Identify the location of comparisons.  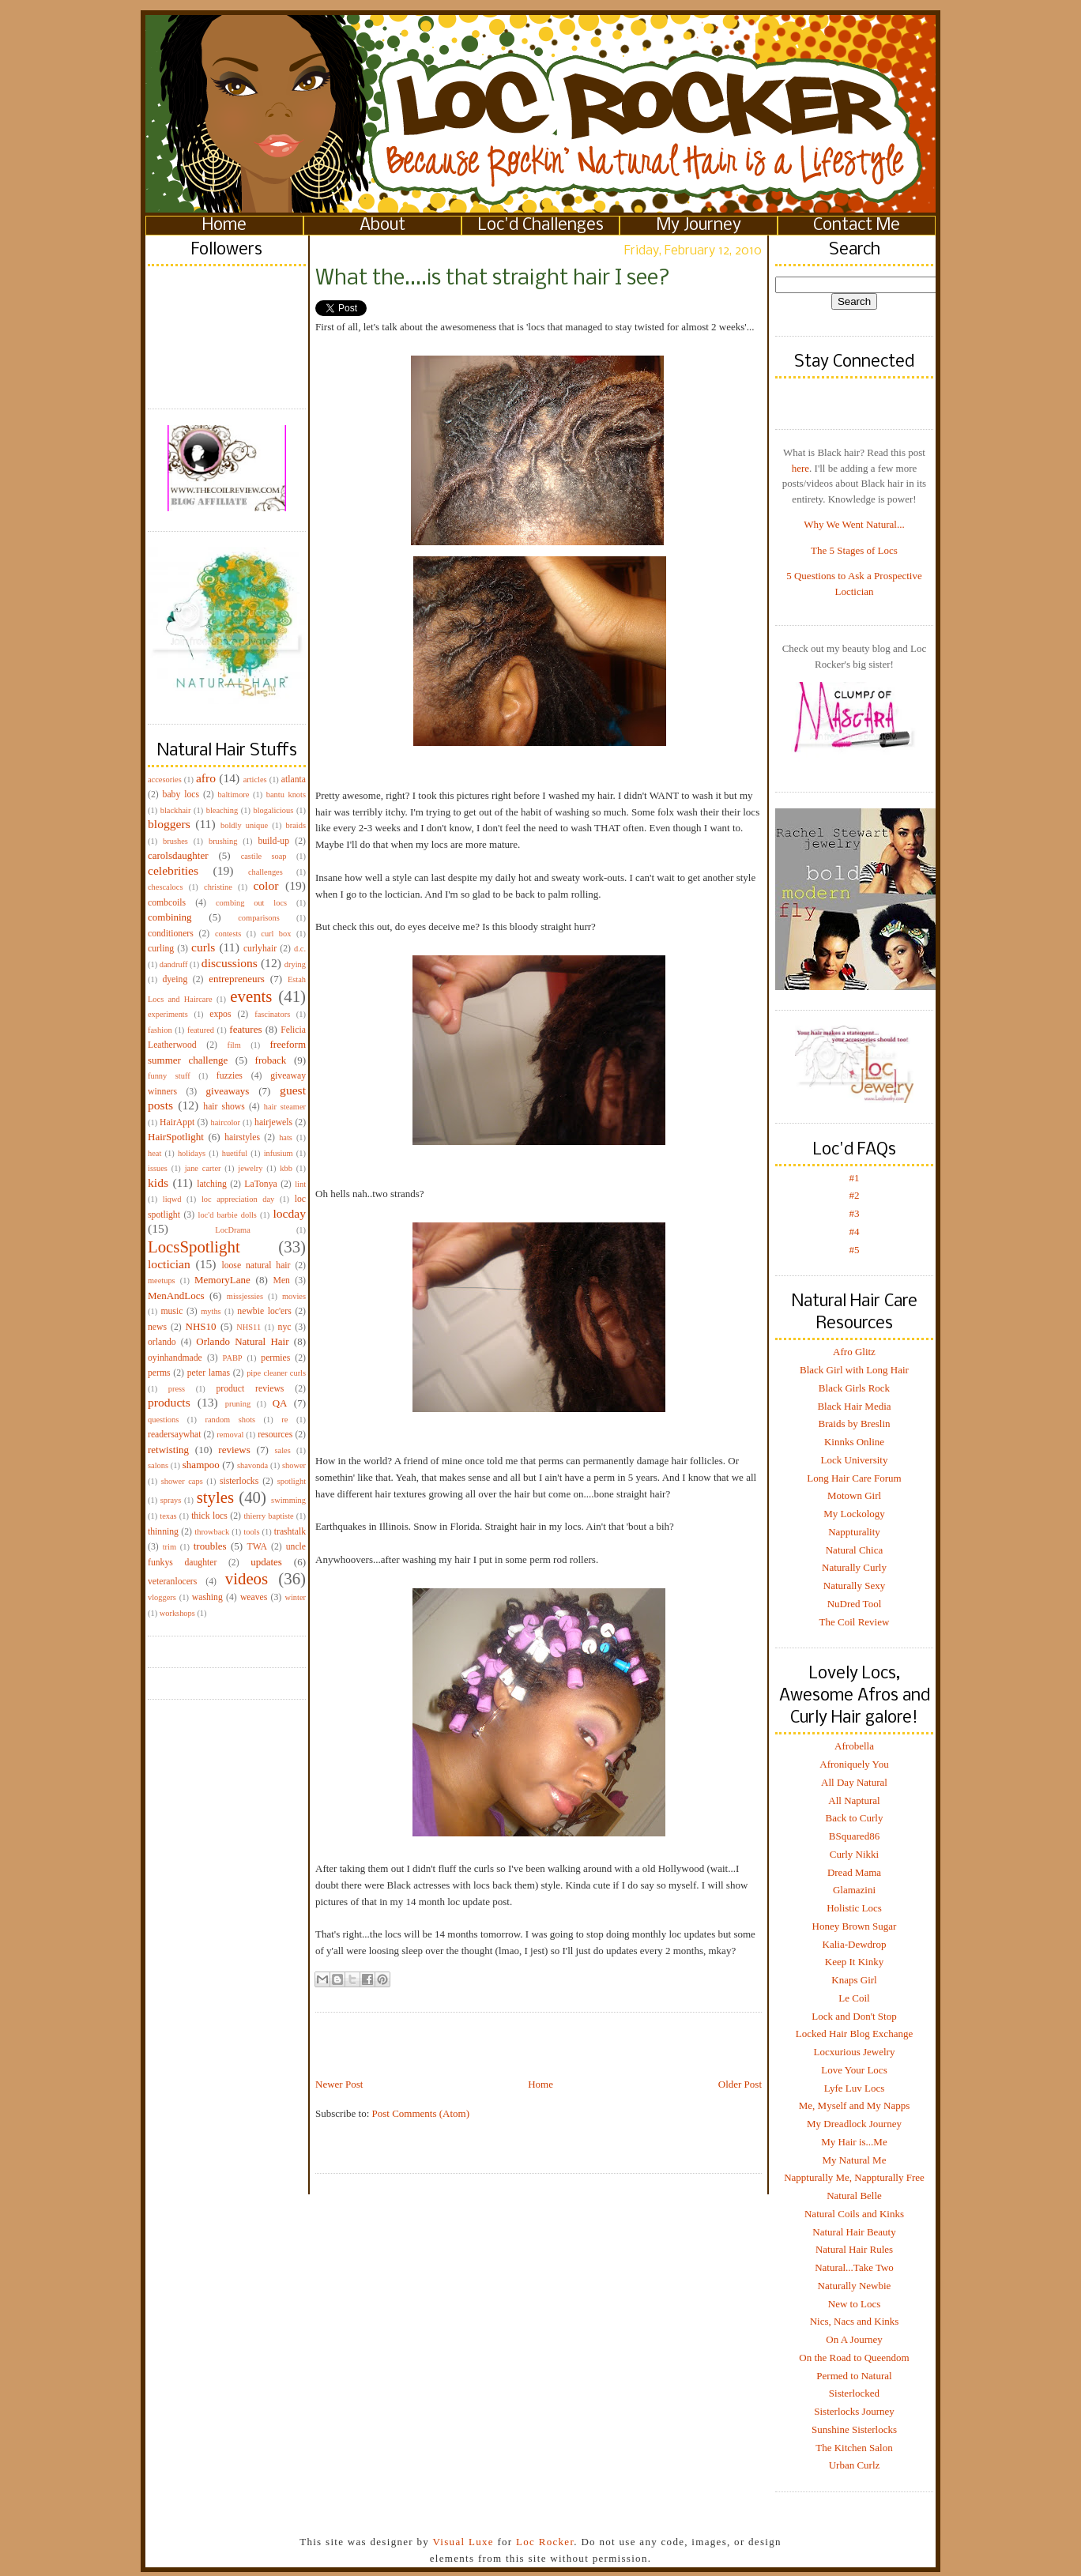
(259, 917).